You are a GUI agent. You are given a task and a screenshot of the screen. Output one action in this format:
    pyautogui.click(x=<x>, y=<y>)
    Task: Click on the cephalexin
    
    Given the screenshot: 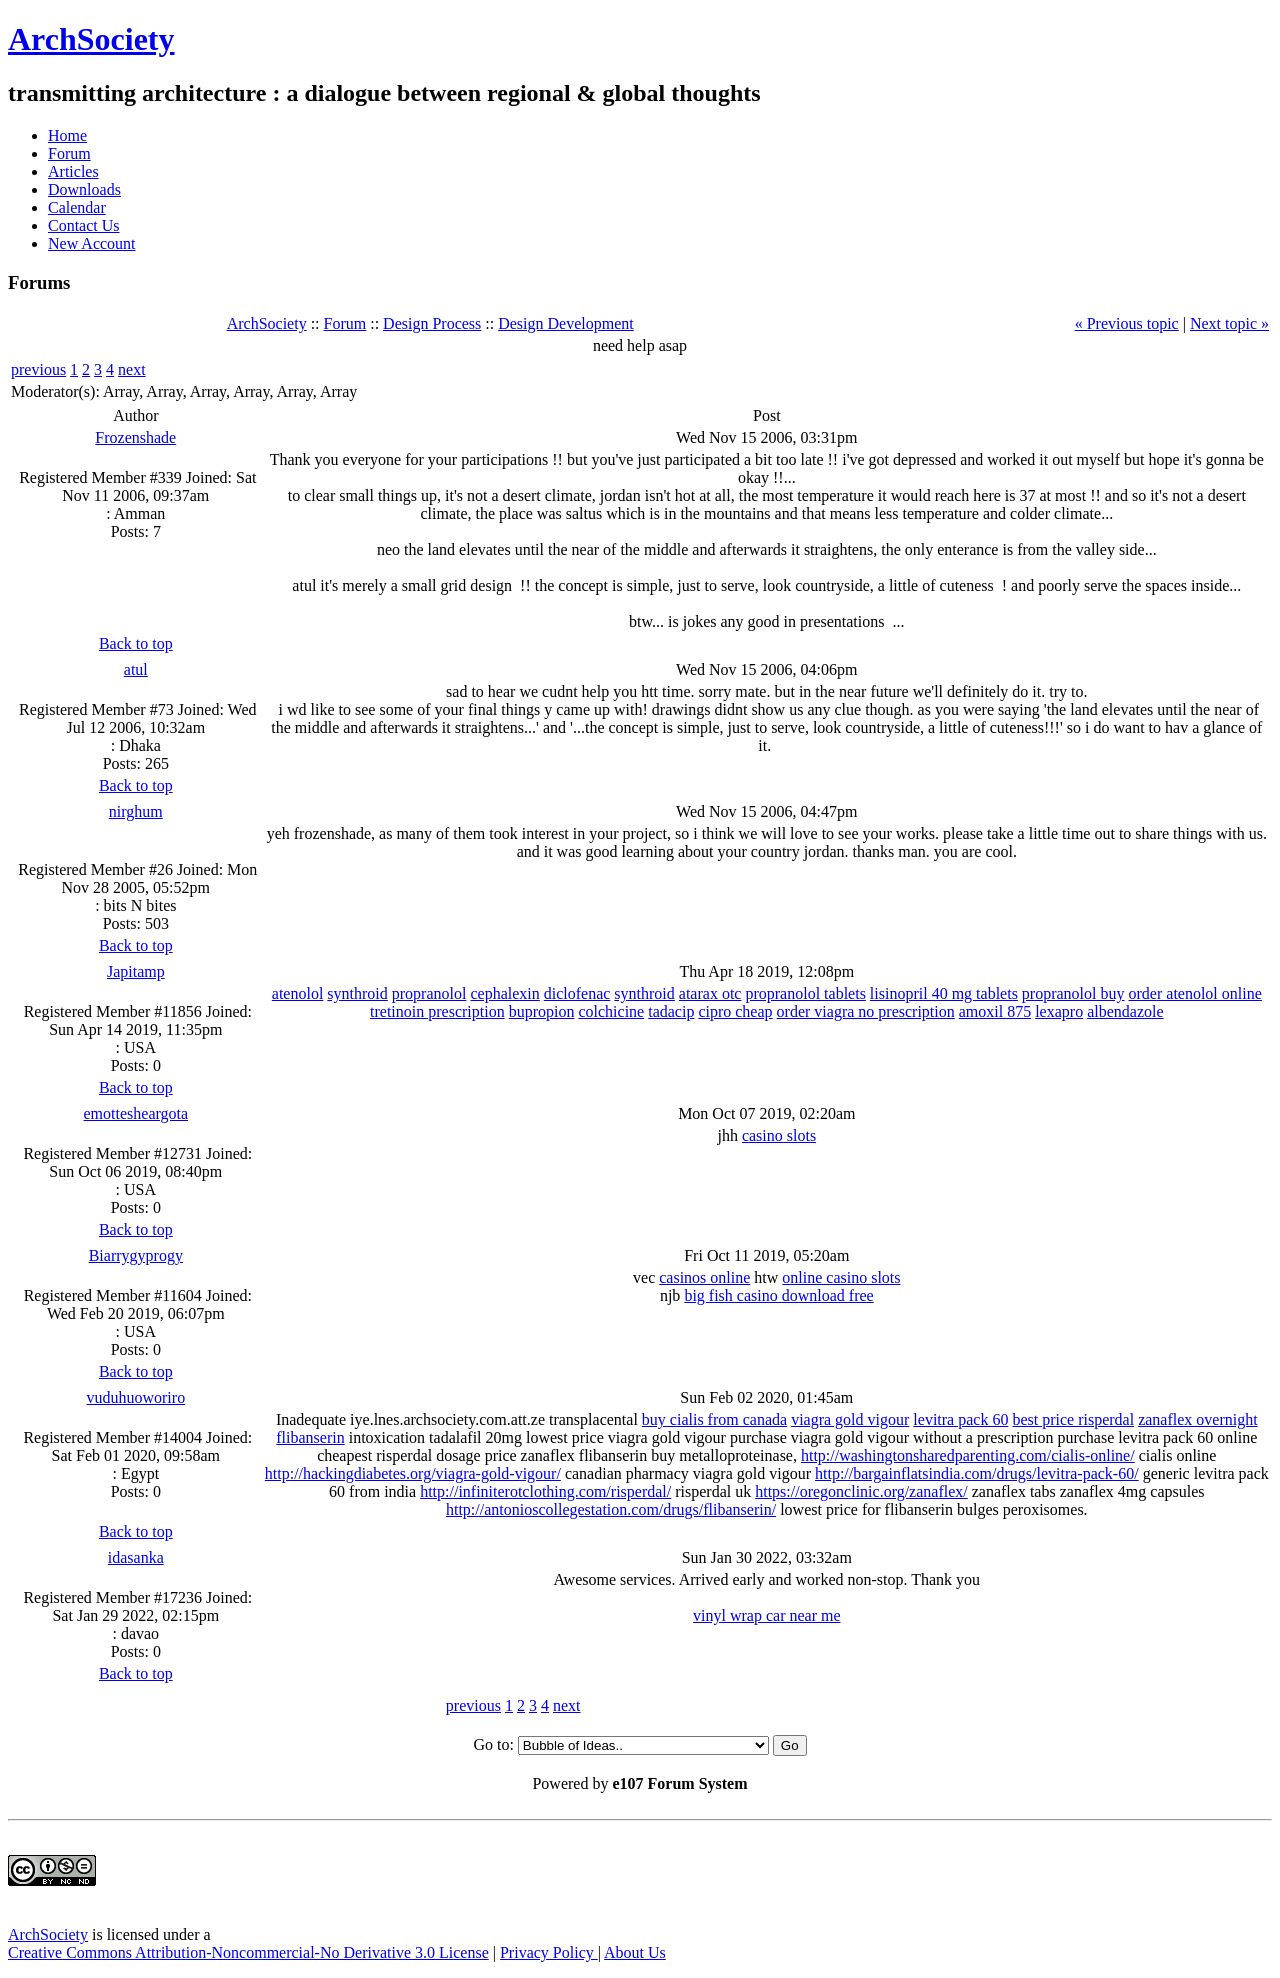 What is the action you would take?
    pyautogui.click(x=504, y=993)
    